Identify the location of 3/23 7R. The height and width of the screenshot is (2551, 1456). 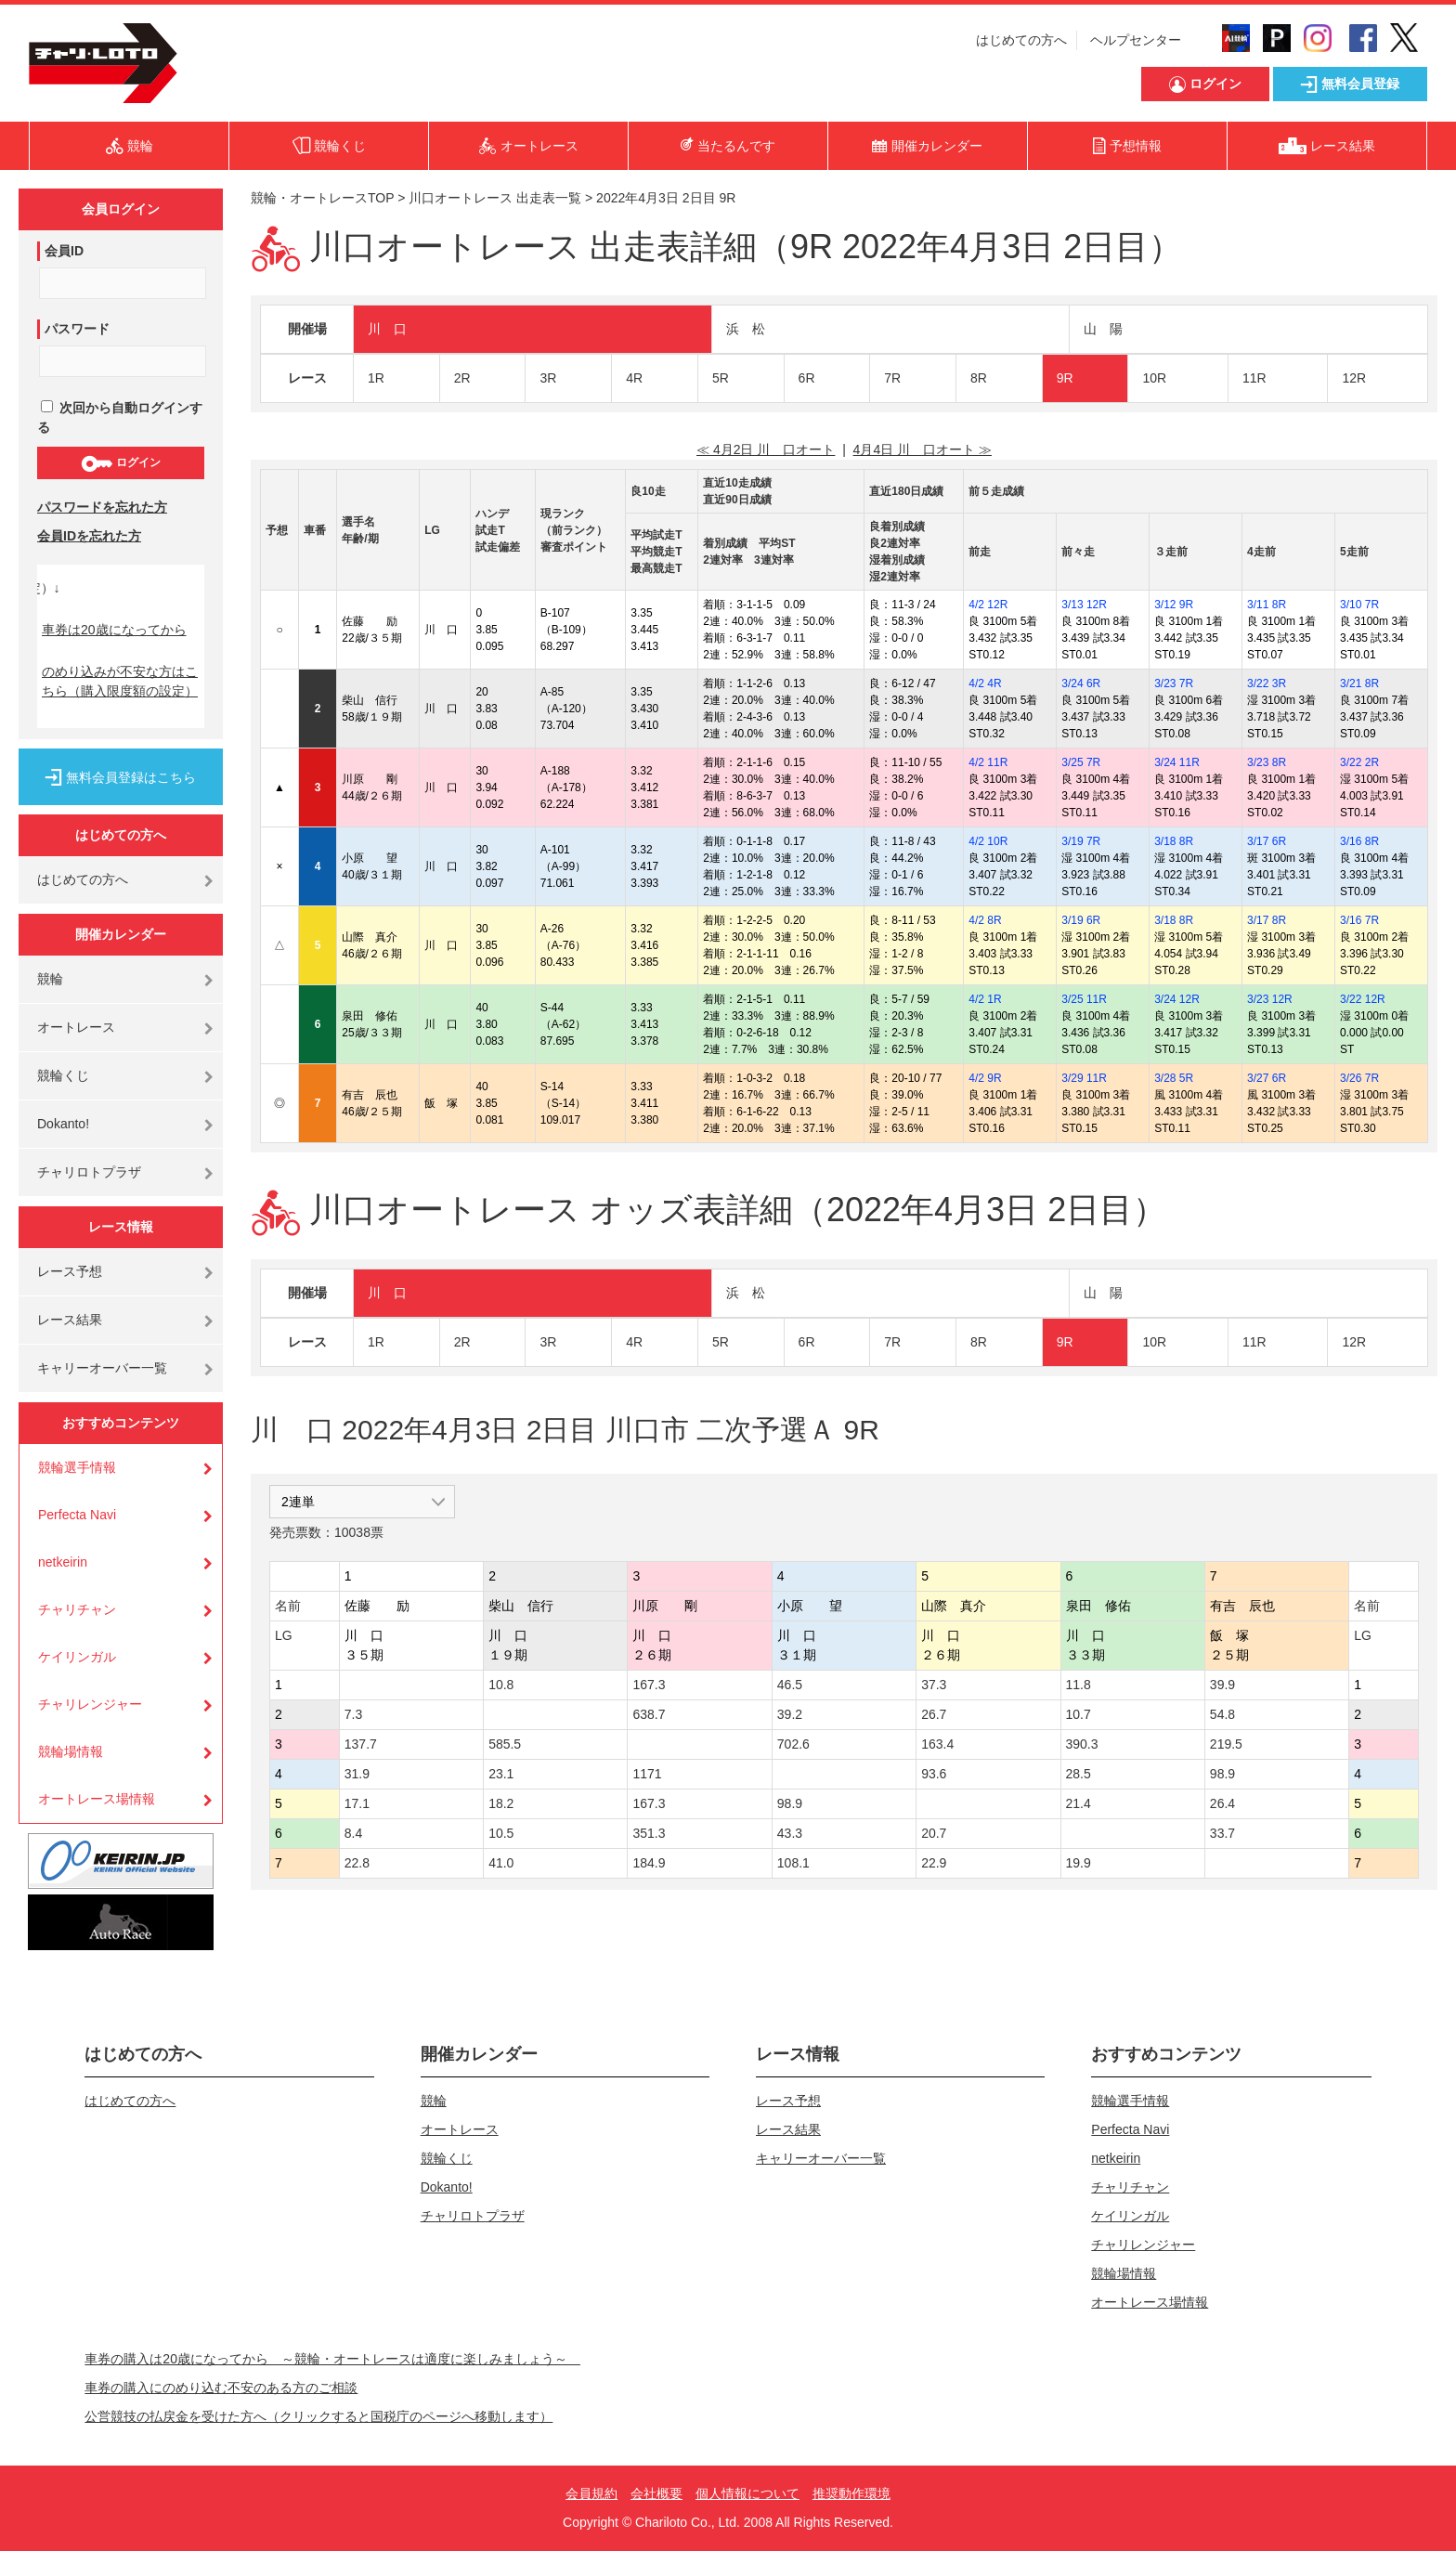
(1173, 683).